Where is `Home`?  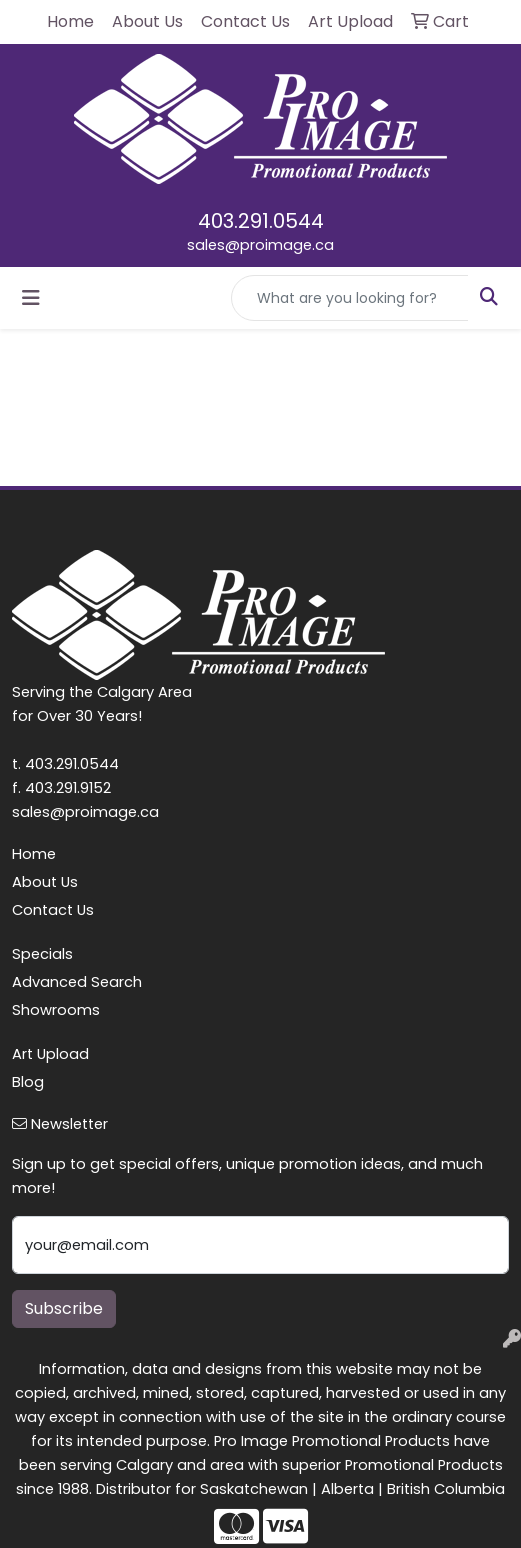
Home is located at coordinates (34, 854).